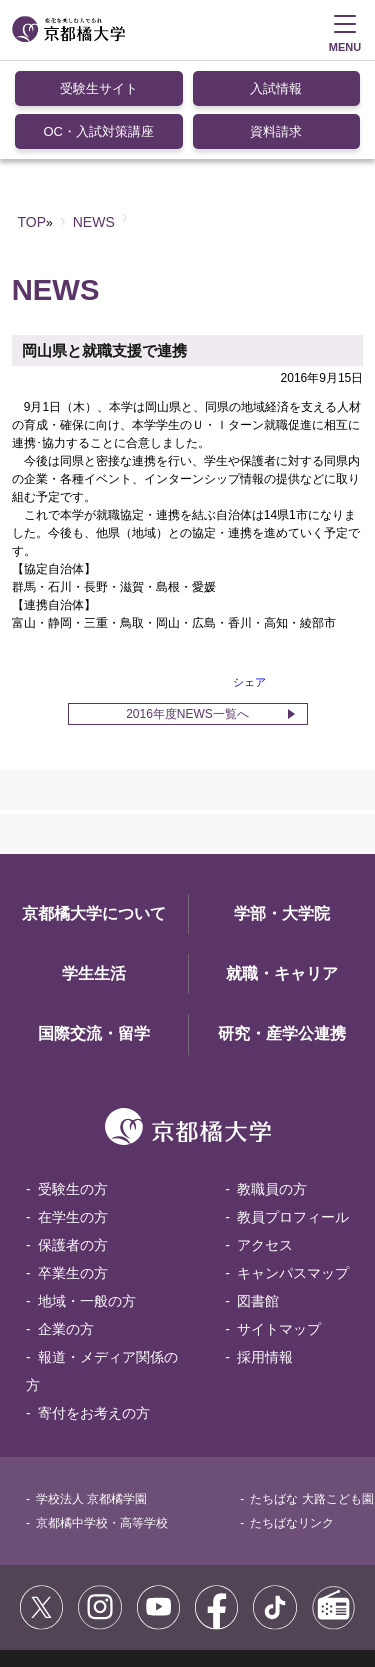 The height and width of the screenshot is (1667, 375). What do you see at coordinates (68, 1575) in the screenshot?
I see `サイトポリシー` at bounding box center [68, 1575].